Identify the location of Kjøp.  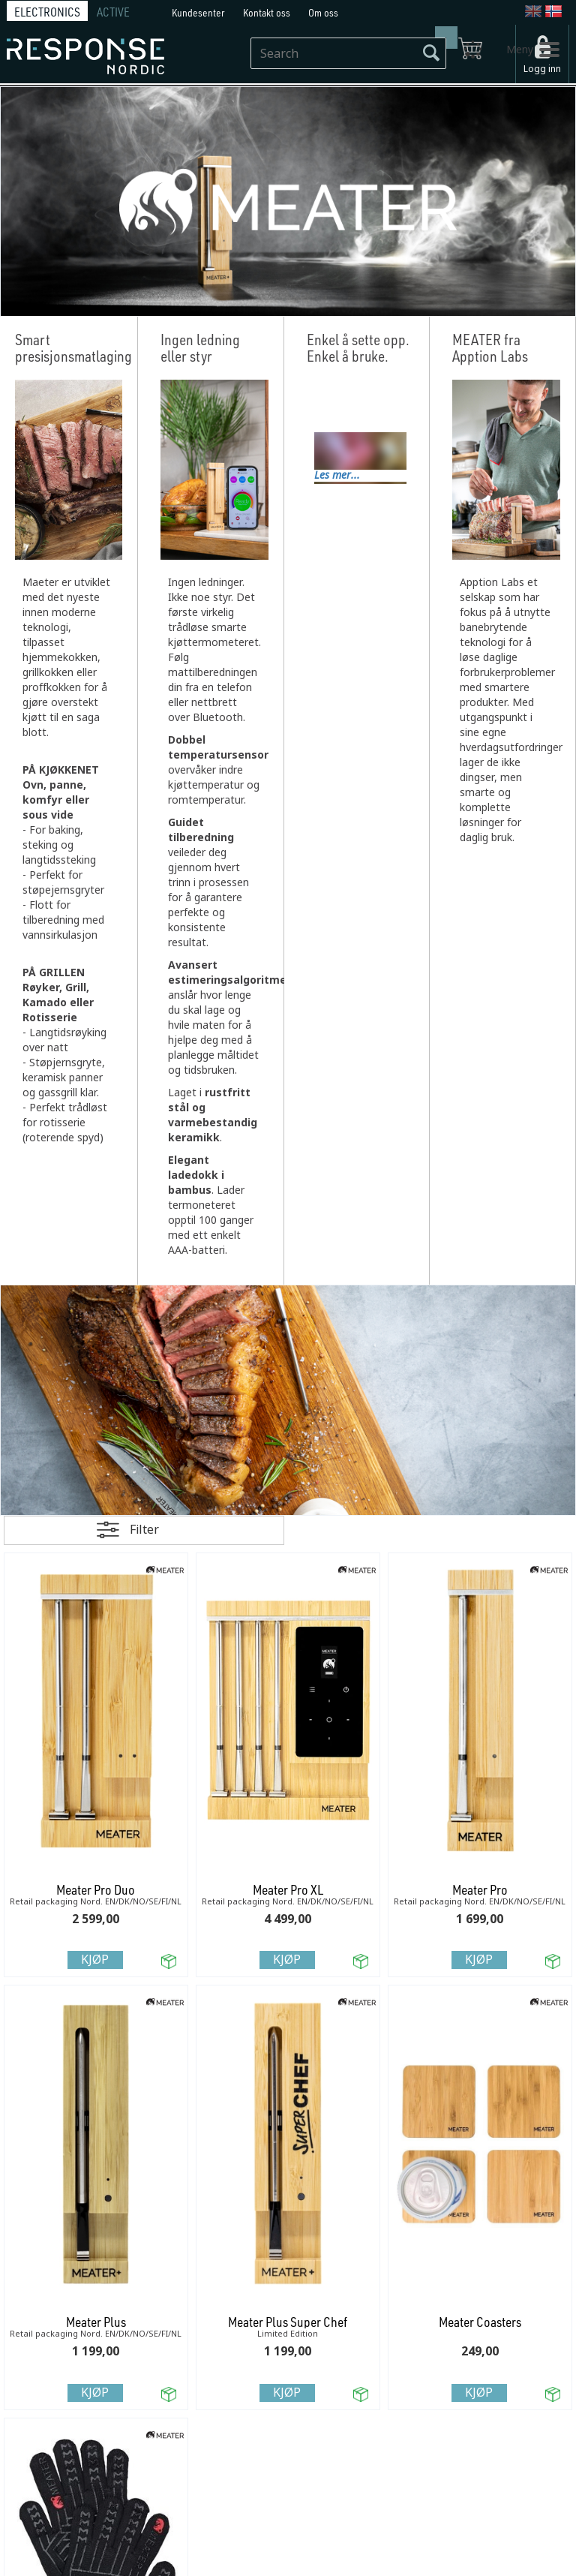
(95, 1959).